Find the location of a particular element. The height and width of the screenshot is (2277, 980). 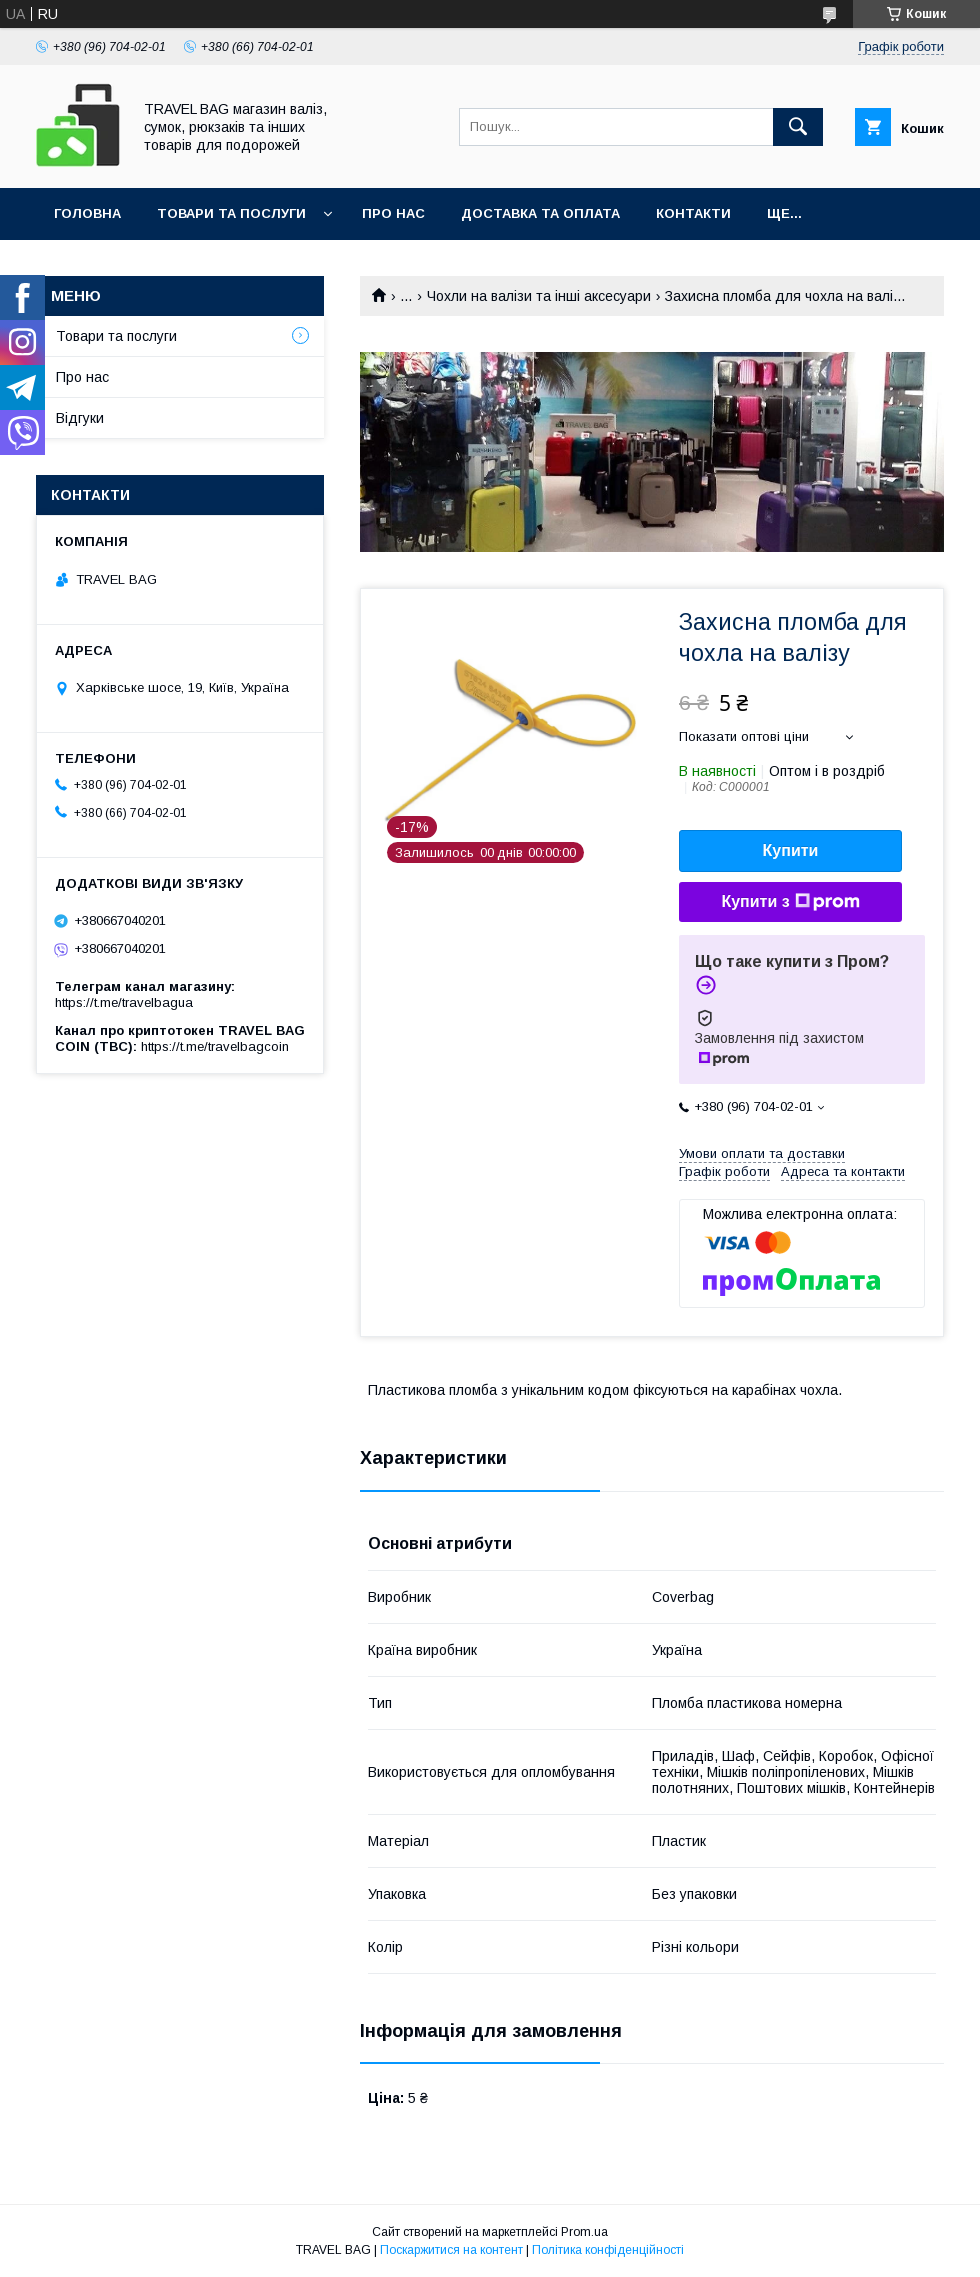

Купити з is located at coordinates (790, 902).